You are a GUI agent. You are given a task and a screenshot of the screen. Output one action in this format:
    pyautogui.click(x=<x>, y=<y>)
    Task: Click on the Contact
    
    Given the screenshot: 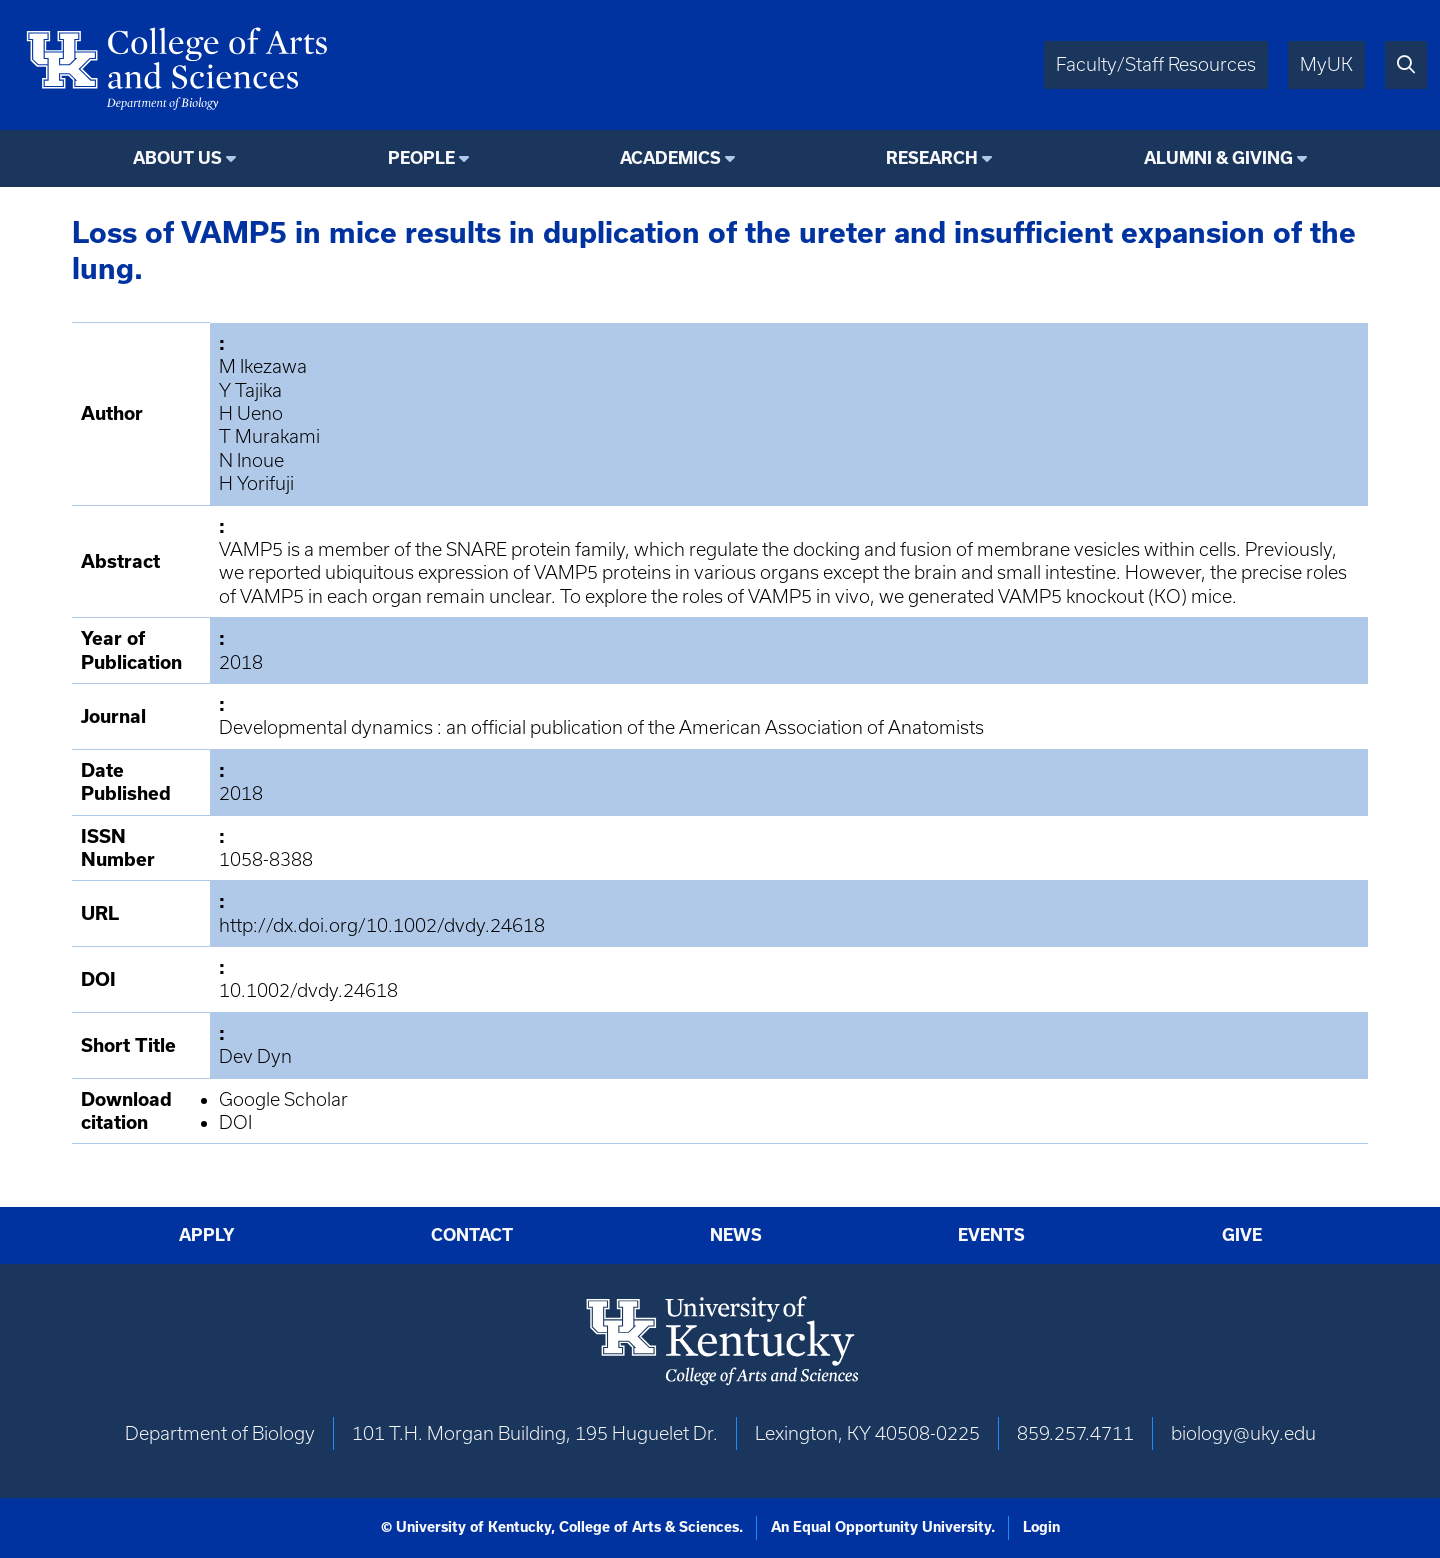 What is the action you would take?
    pyautogui.click(x=472, y=1234)
    